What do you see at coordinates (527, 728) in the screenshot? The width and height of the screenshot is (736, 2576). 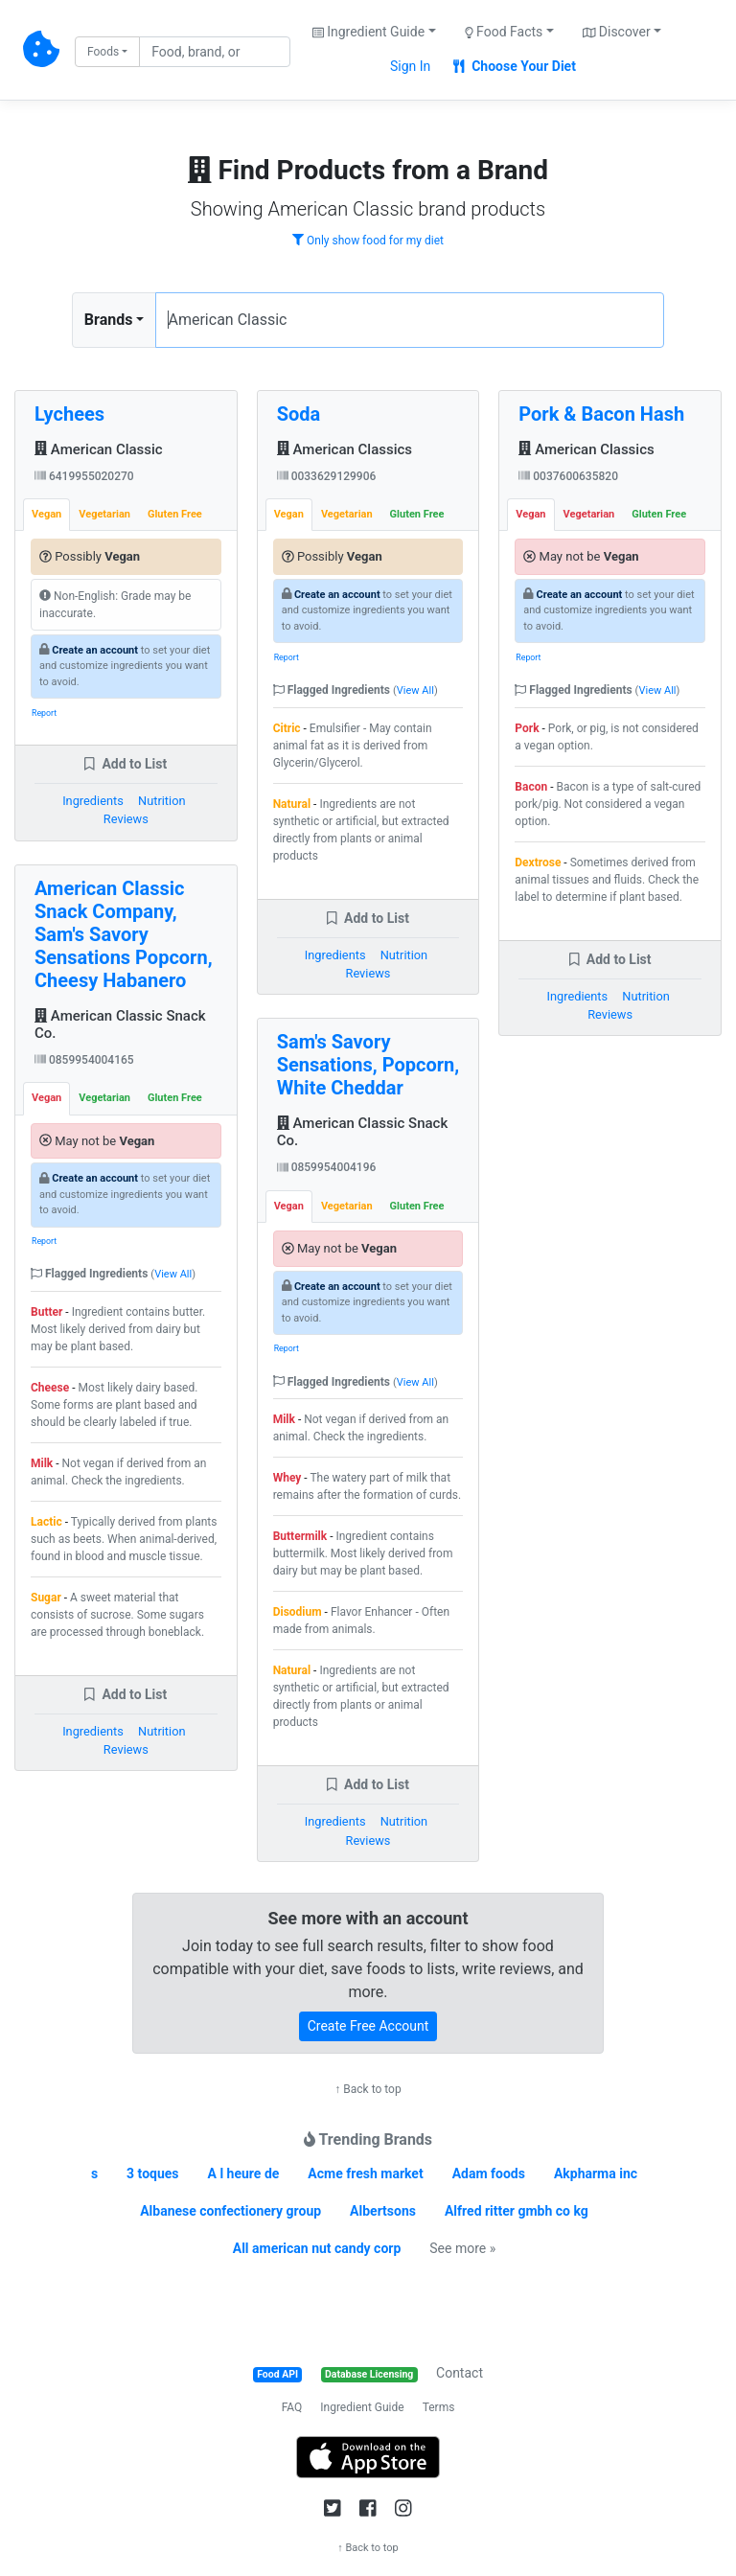 I see `Pork` at bounding box center [527, 728].